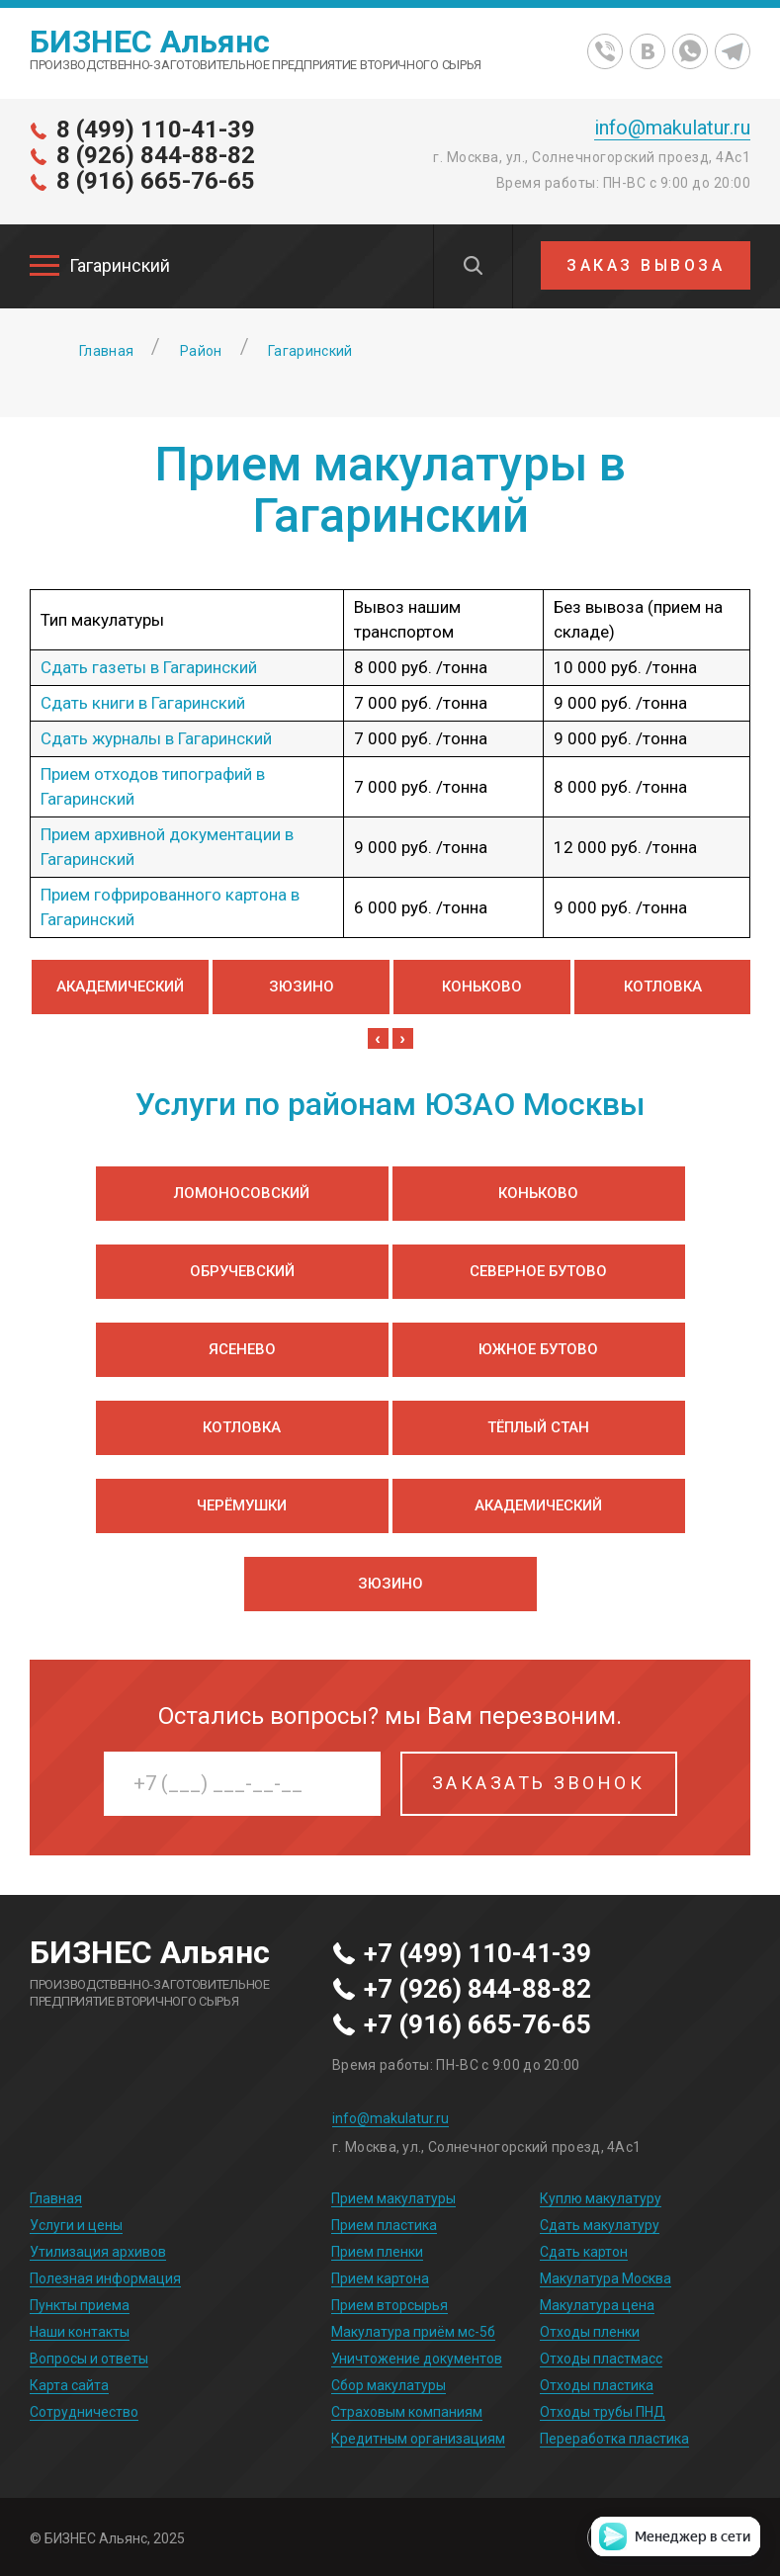 The image size is (780, 2576). I want to click on Сотрудничество, so click(84, 2412).